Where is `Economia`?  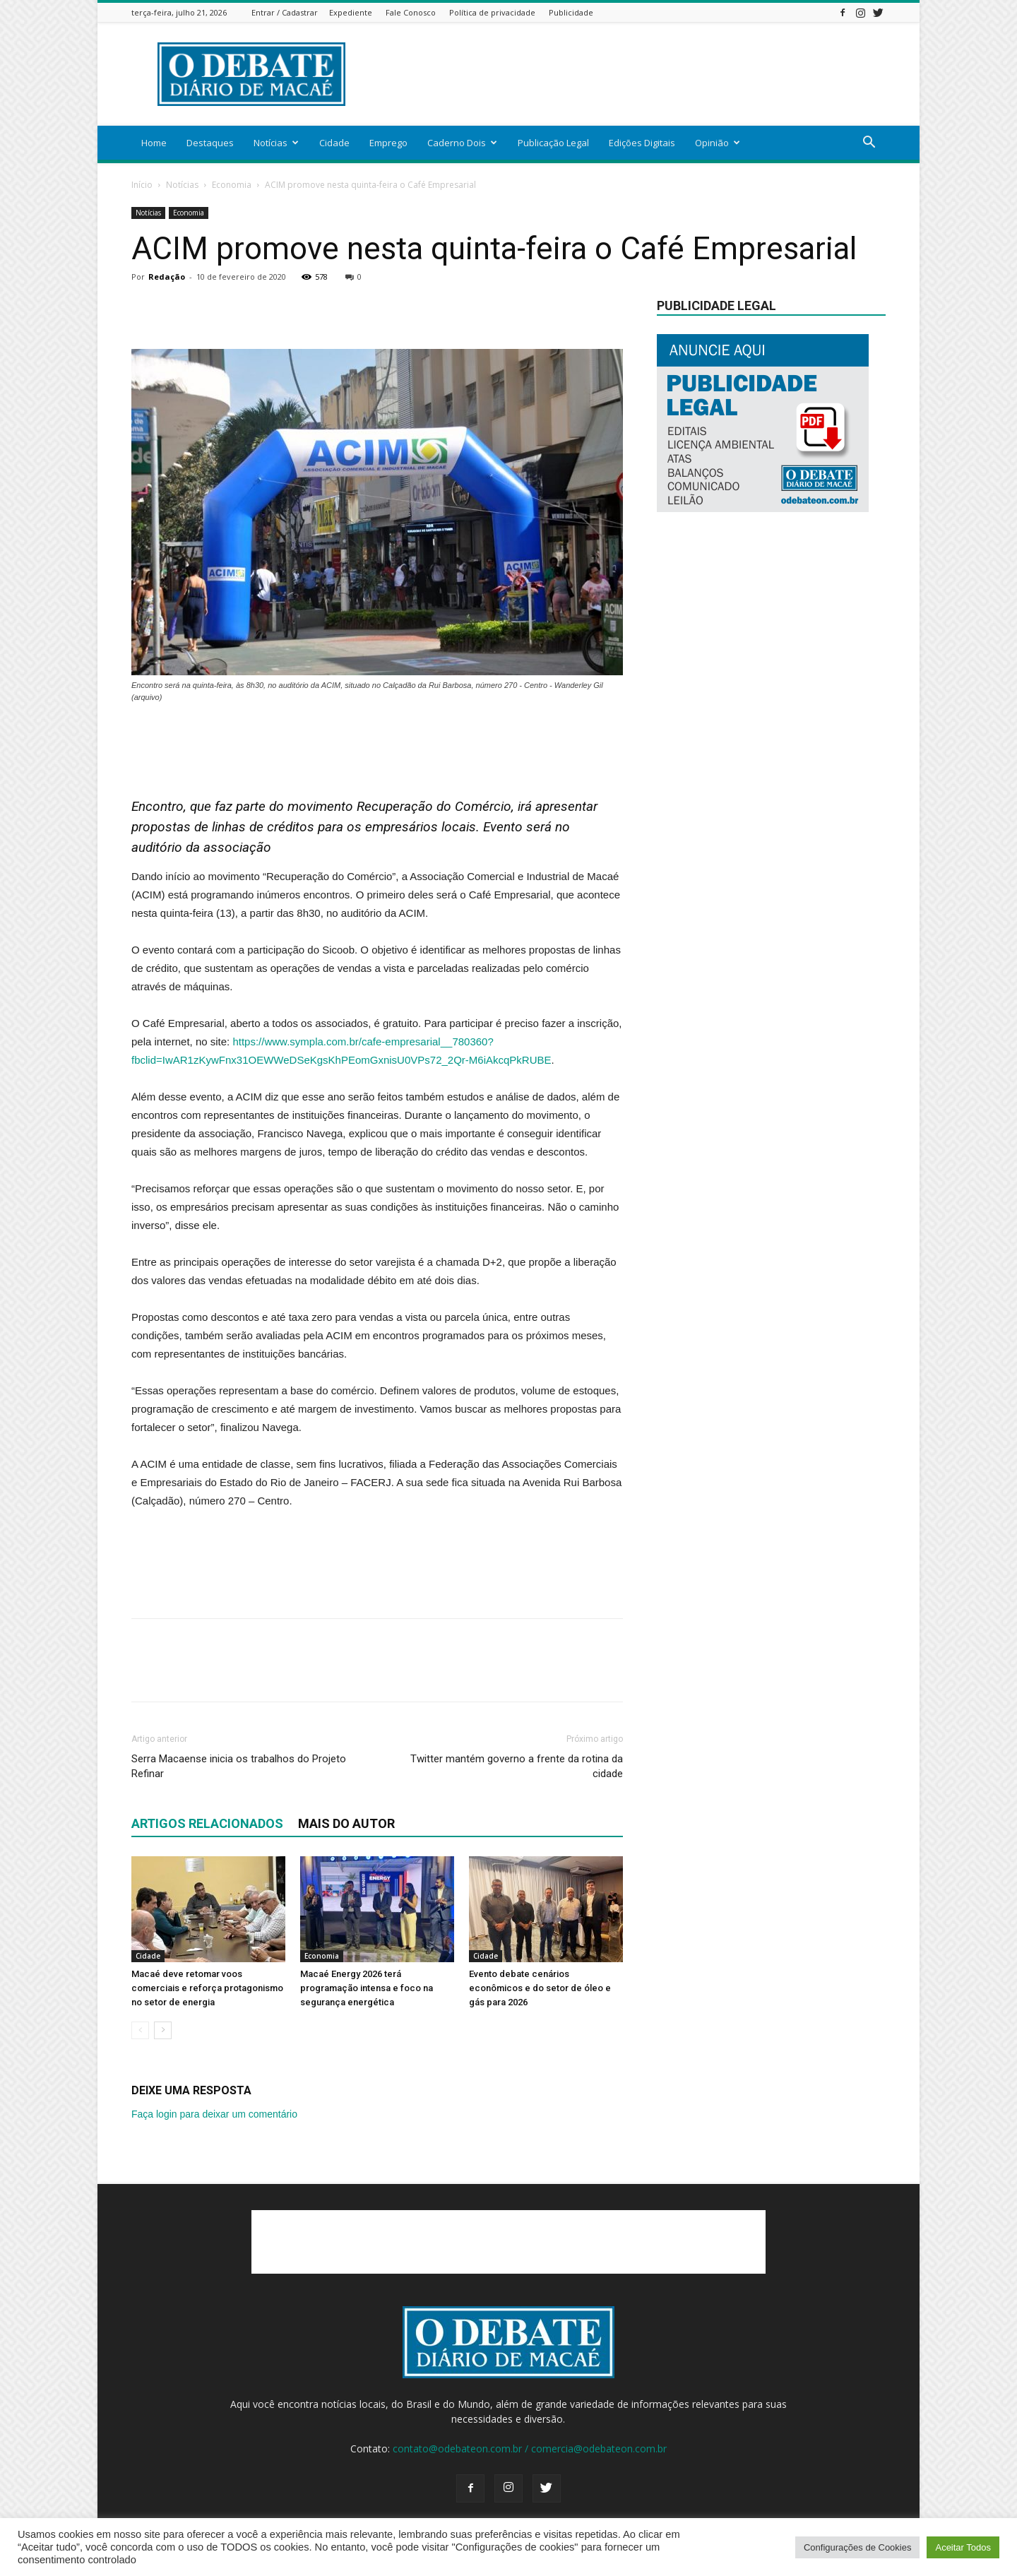
Economia is located at coordinates (231, 185).